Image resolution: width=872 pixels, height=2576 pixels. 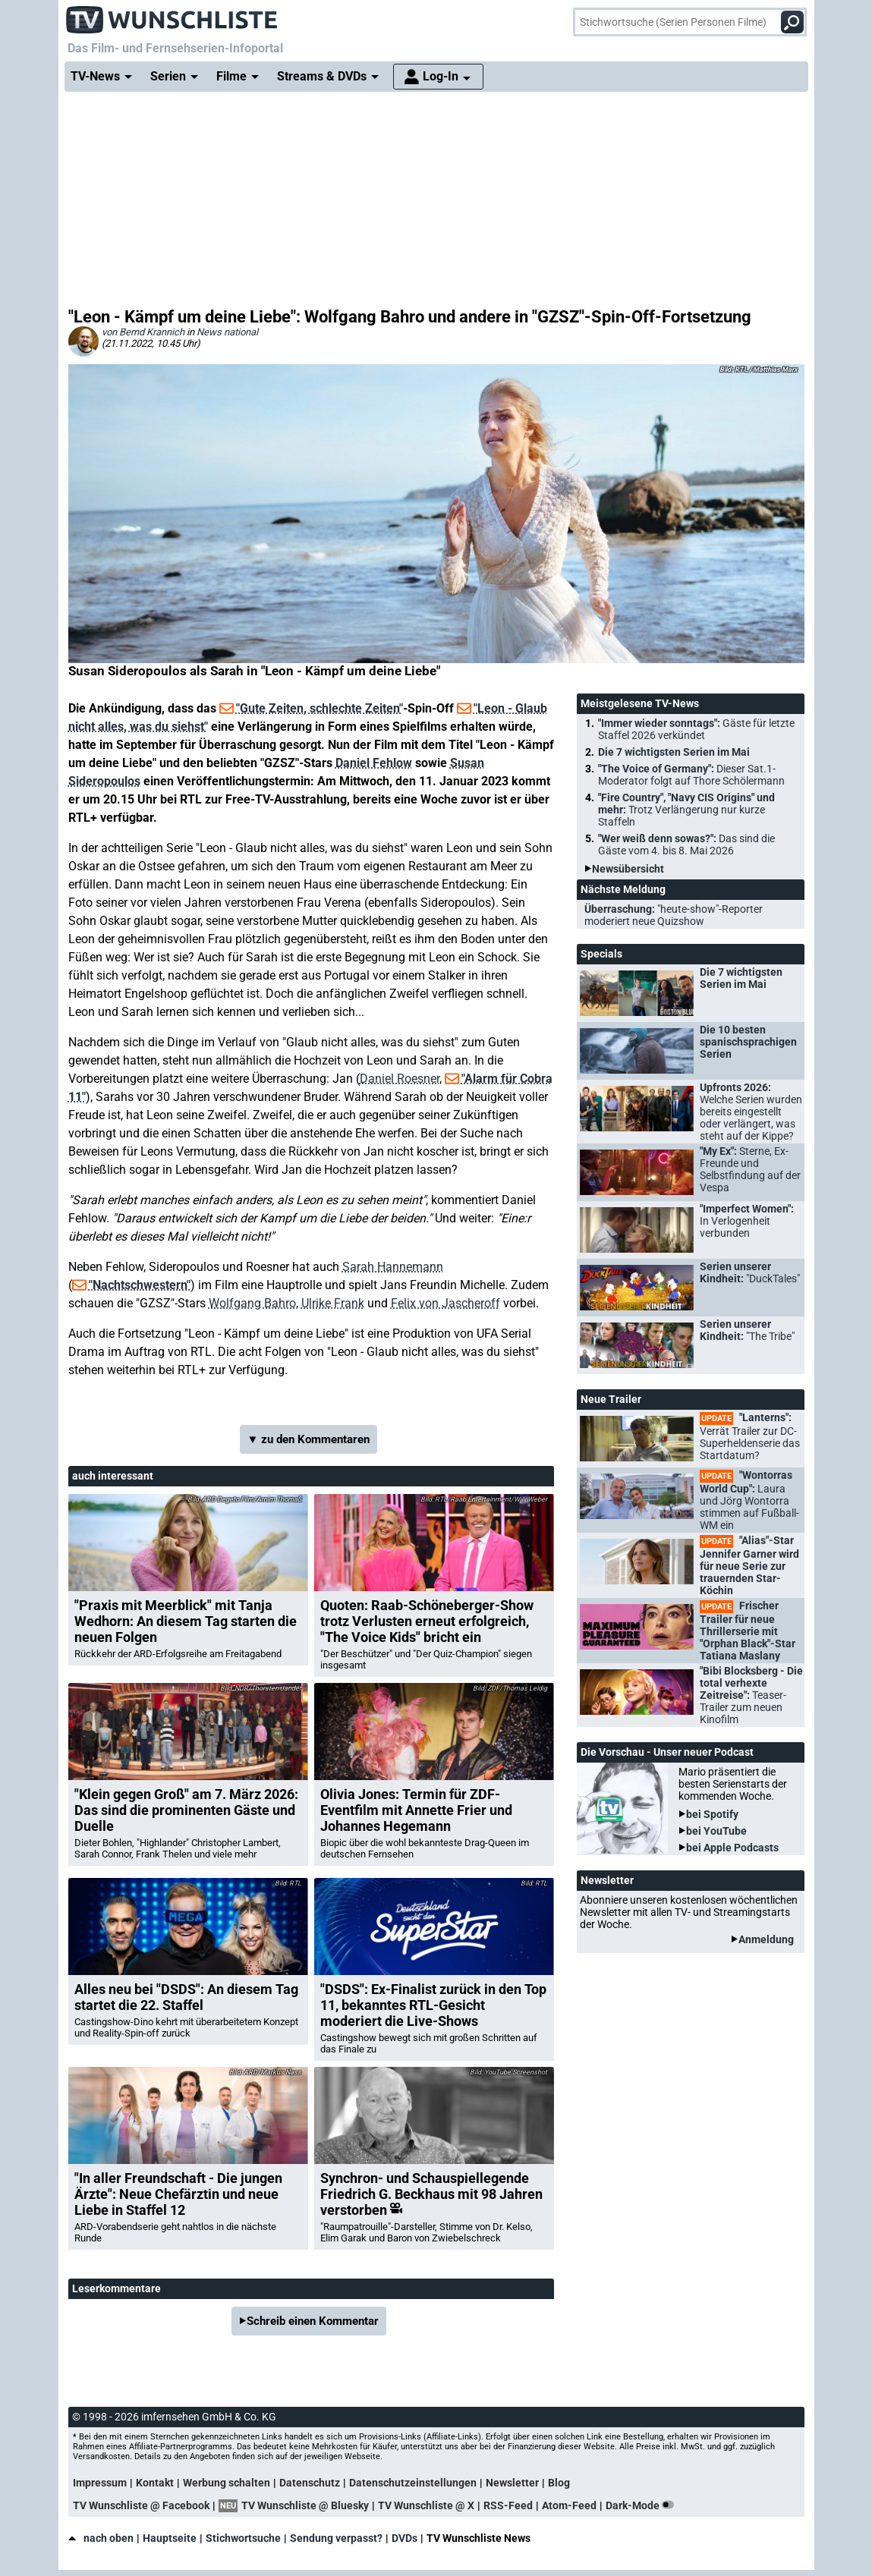 I want to click on Überraschung:, so click(x=673, y=915).